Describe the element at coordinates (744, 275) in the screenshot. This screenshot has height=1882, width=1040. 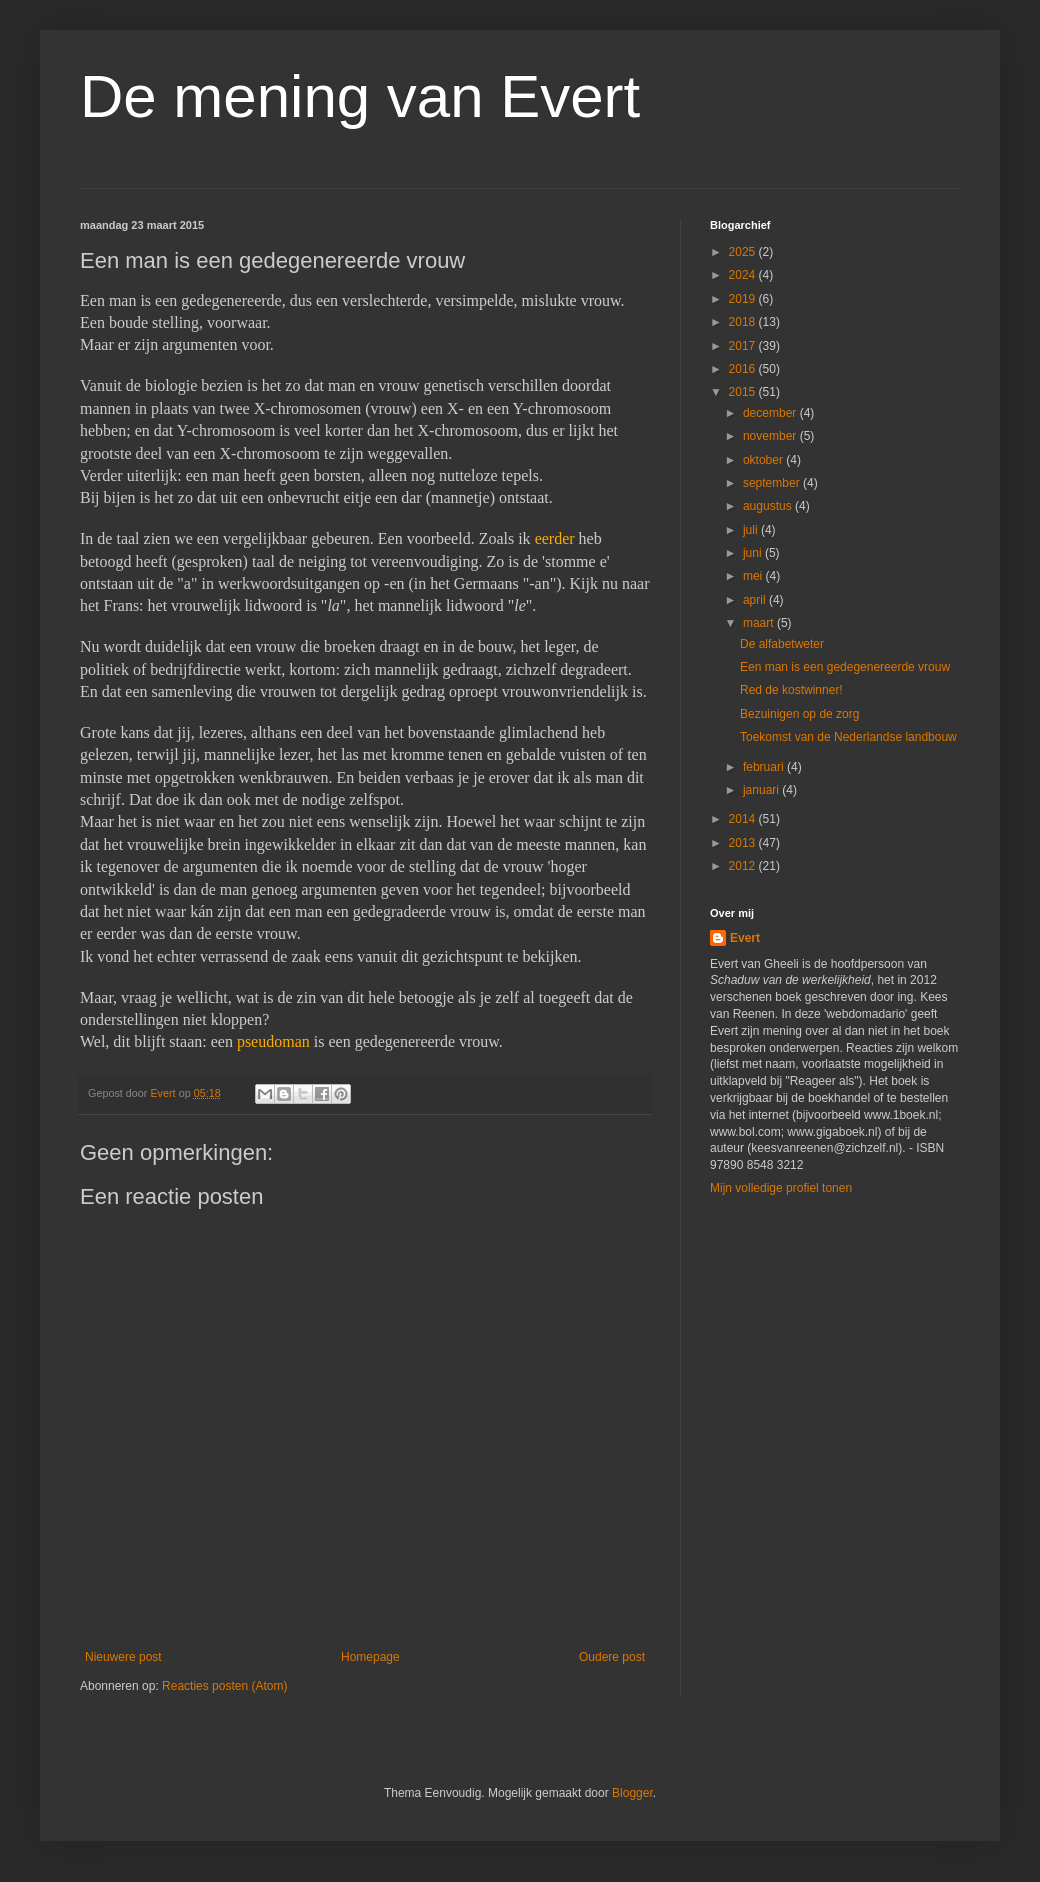
I see `2024` at that location.